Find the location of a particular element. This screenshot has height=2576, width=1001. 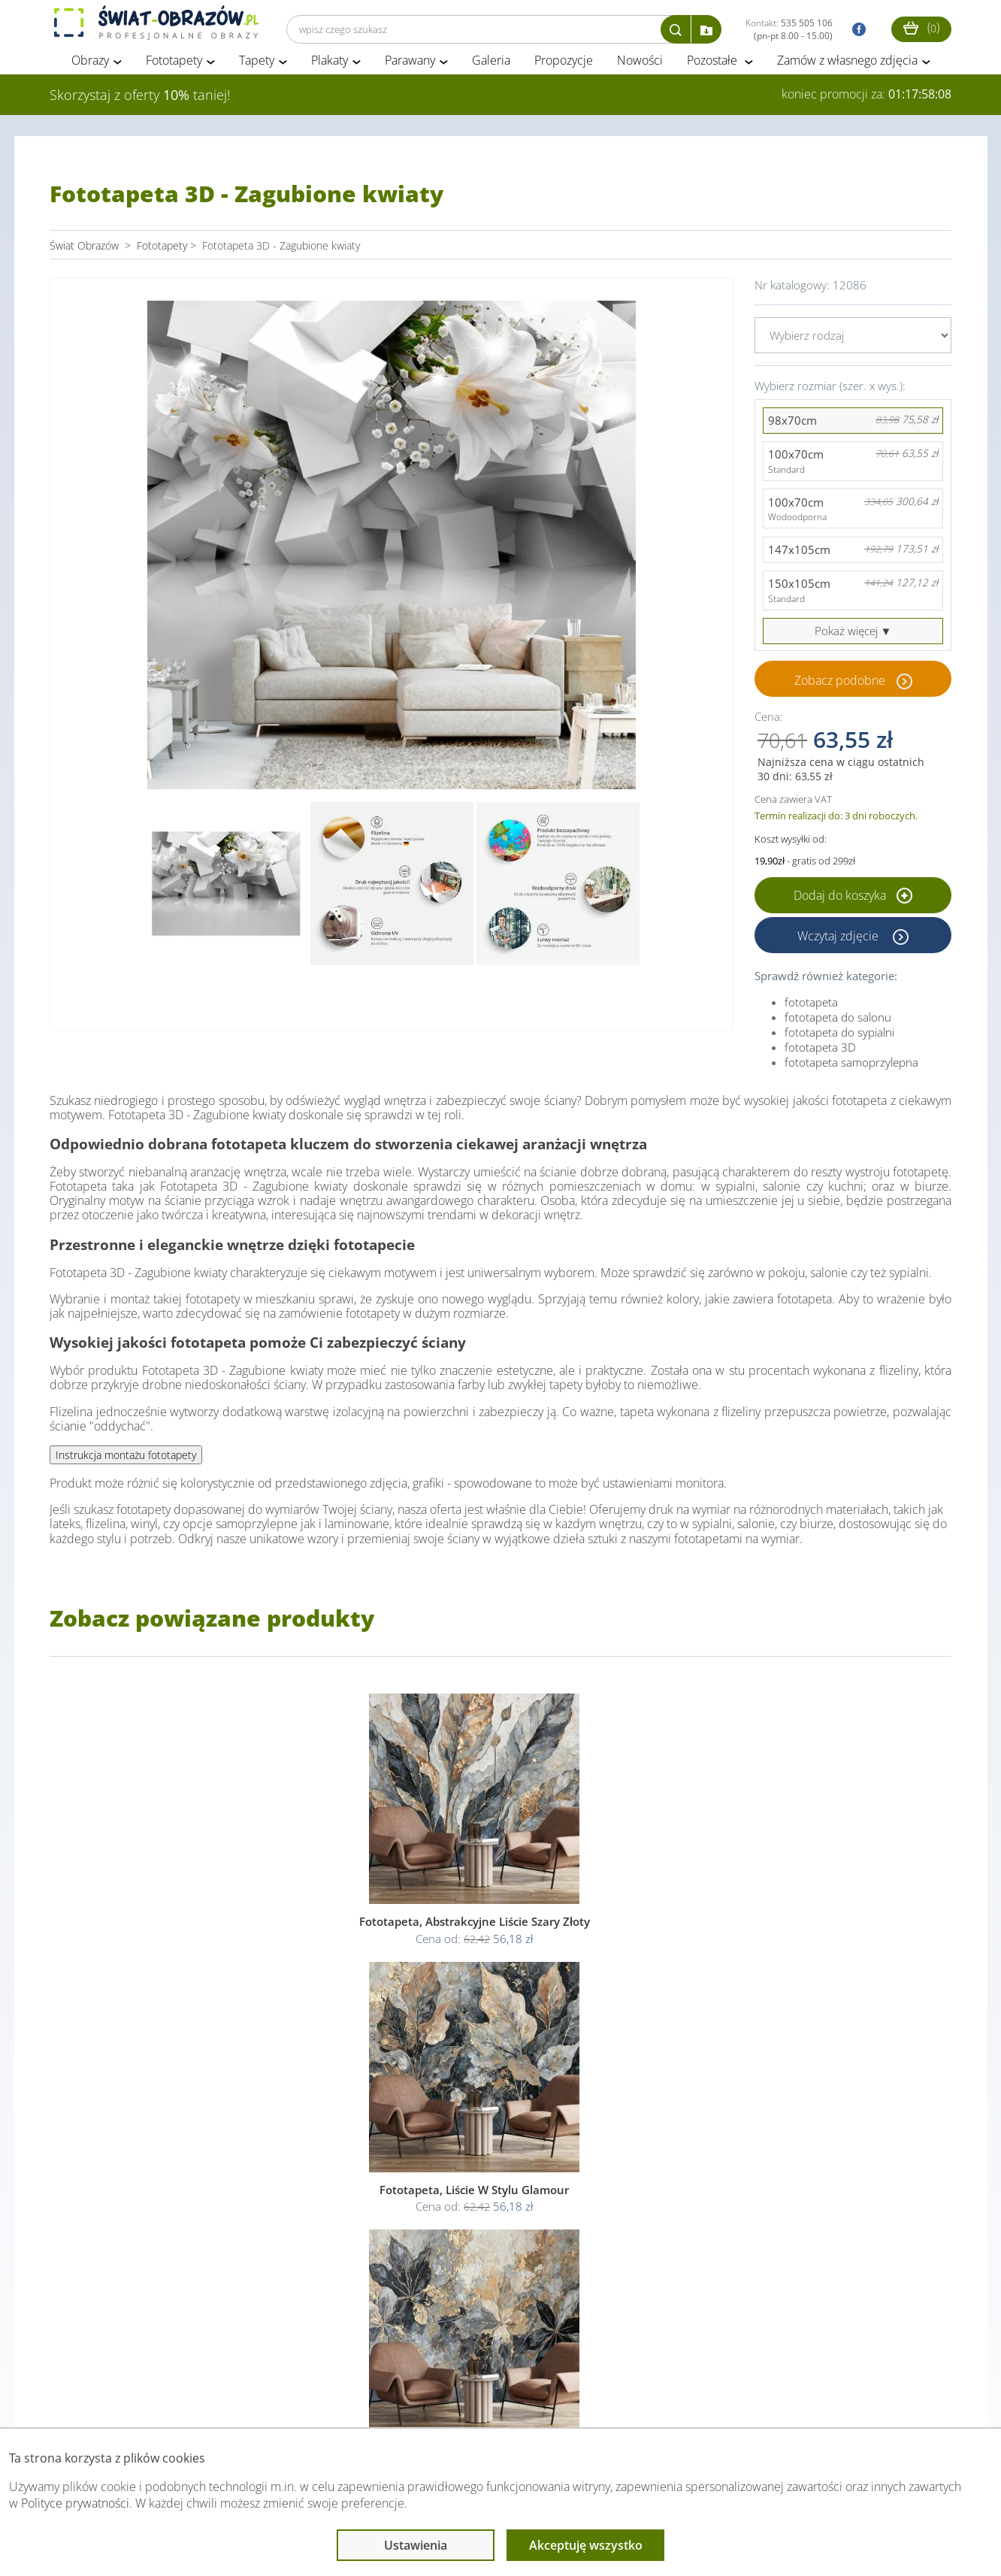

Plakaty is located at coordinates (329, 73).